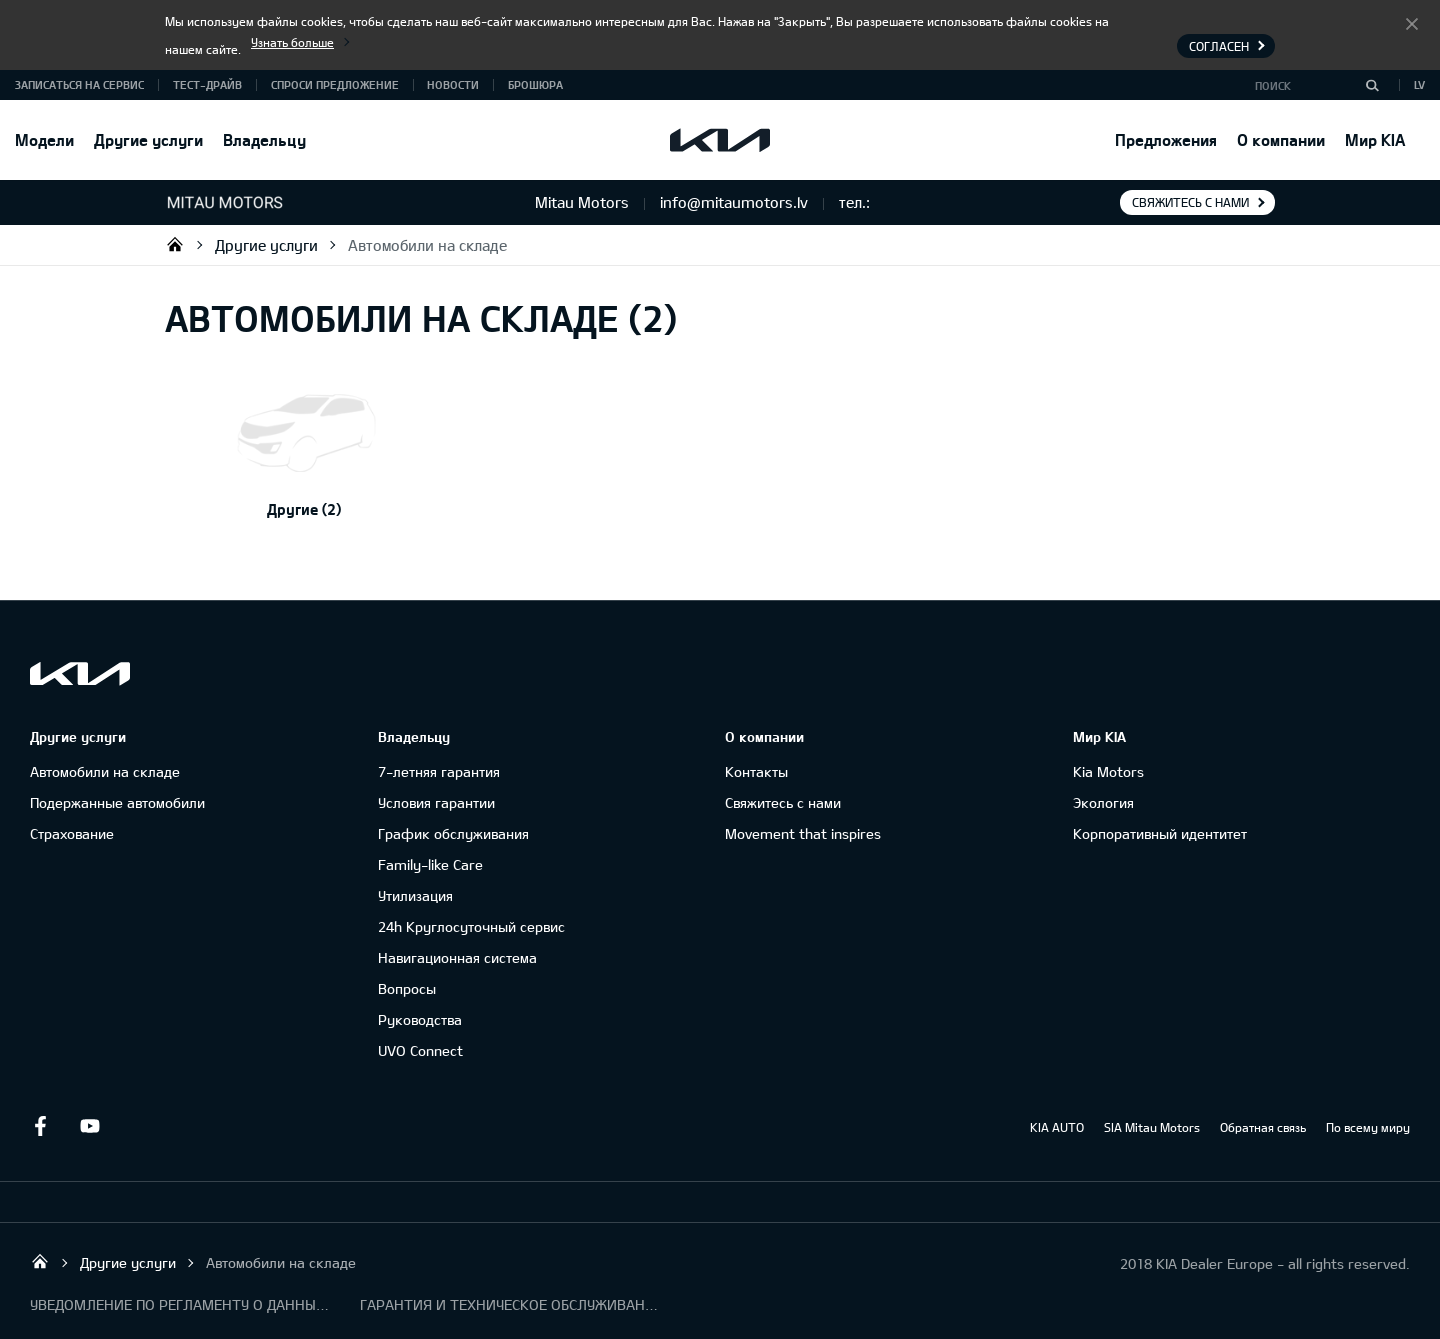  I want to click on Вопросы, so click(407, 988).